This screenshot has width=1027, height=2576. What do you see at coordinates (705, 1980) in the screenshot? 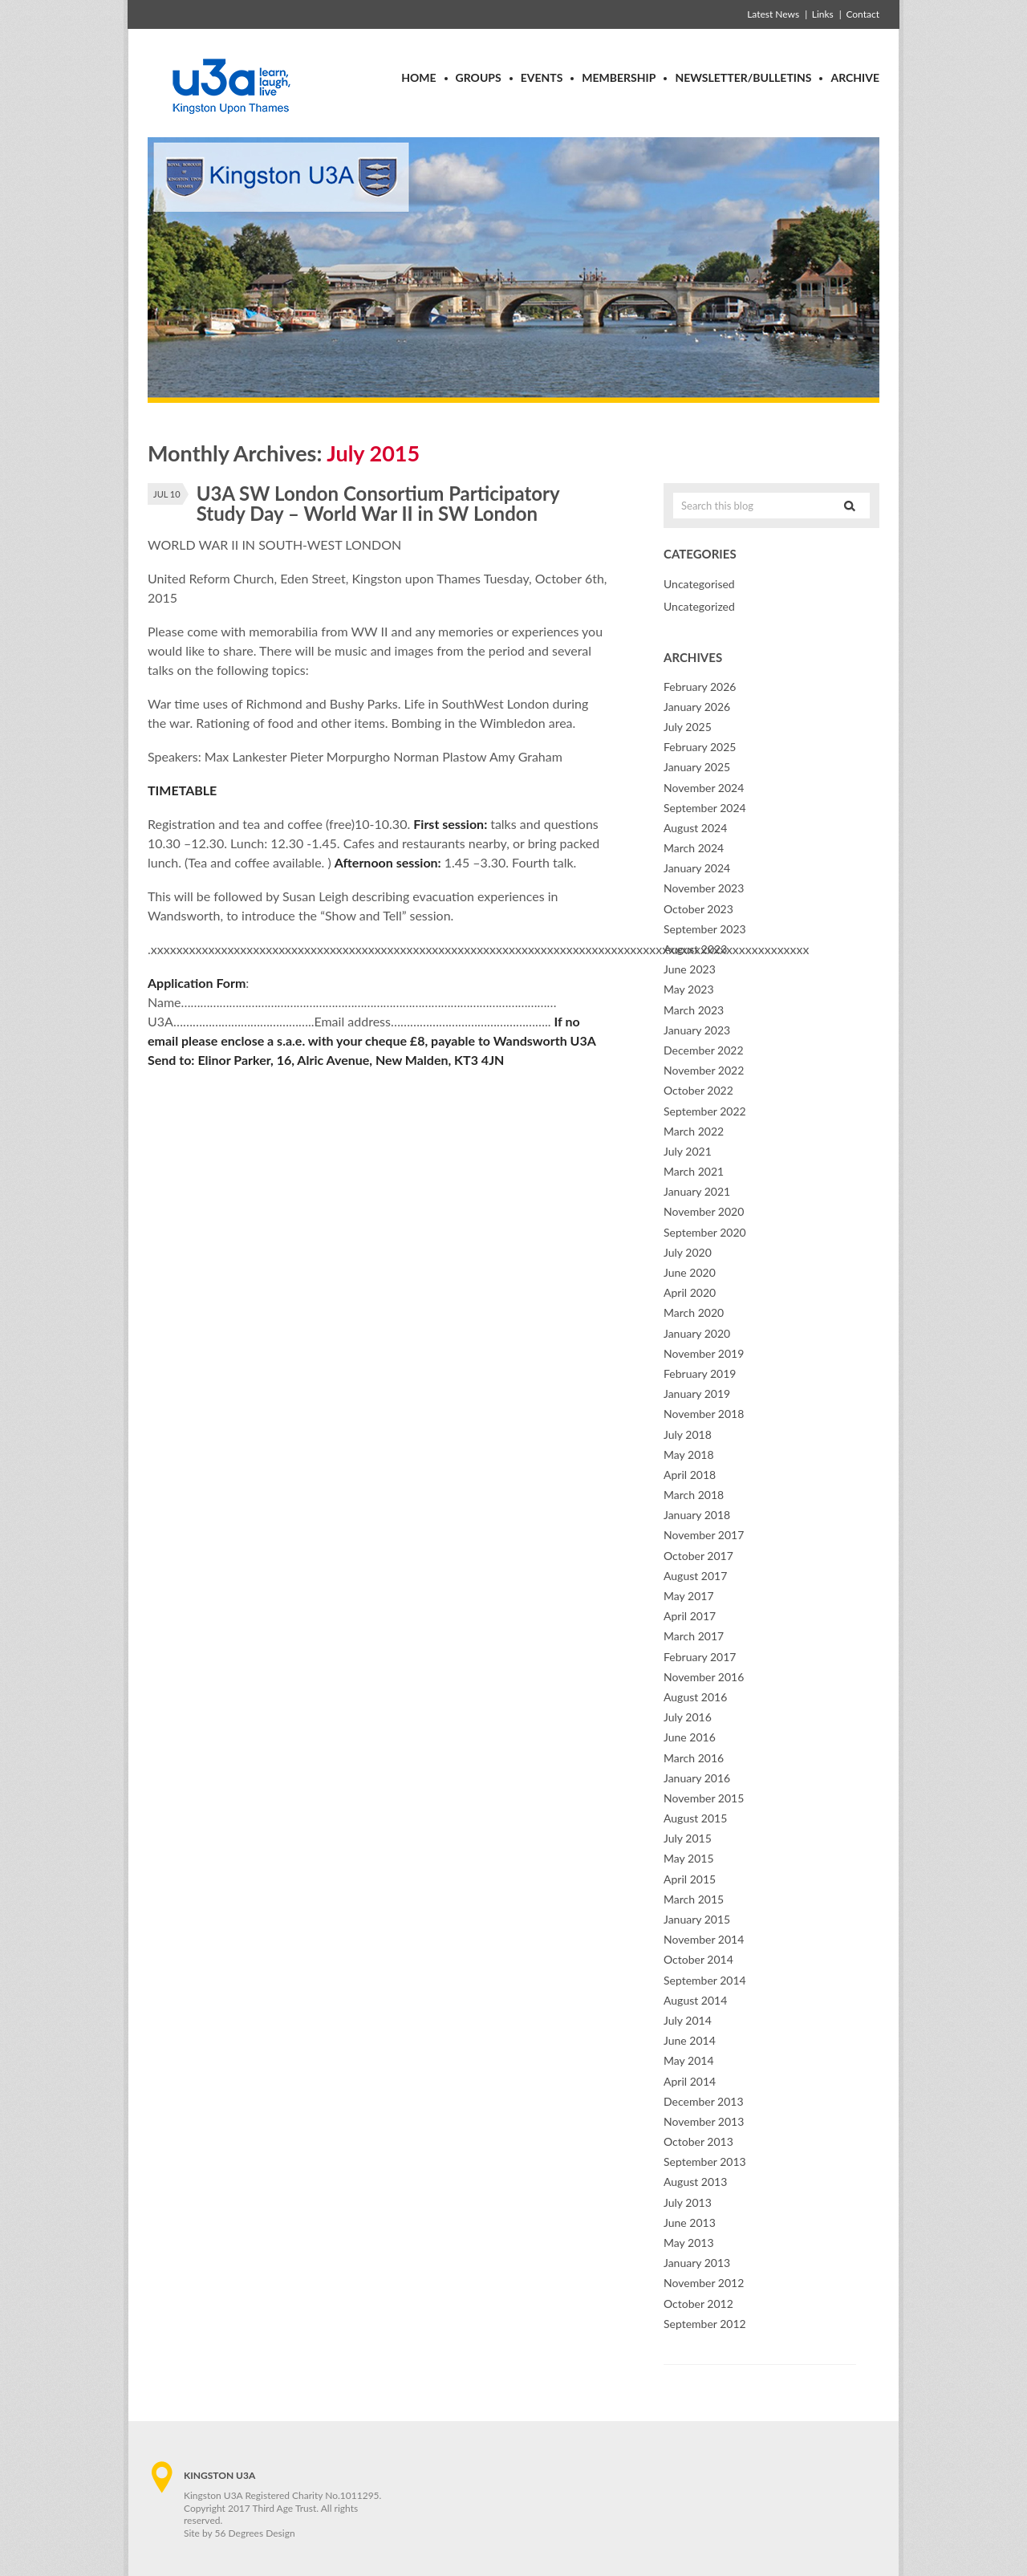
I see `September 2014` at bounding box center [705, 1980].